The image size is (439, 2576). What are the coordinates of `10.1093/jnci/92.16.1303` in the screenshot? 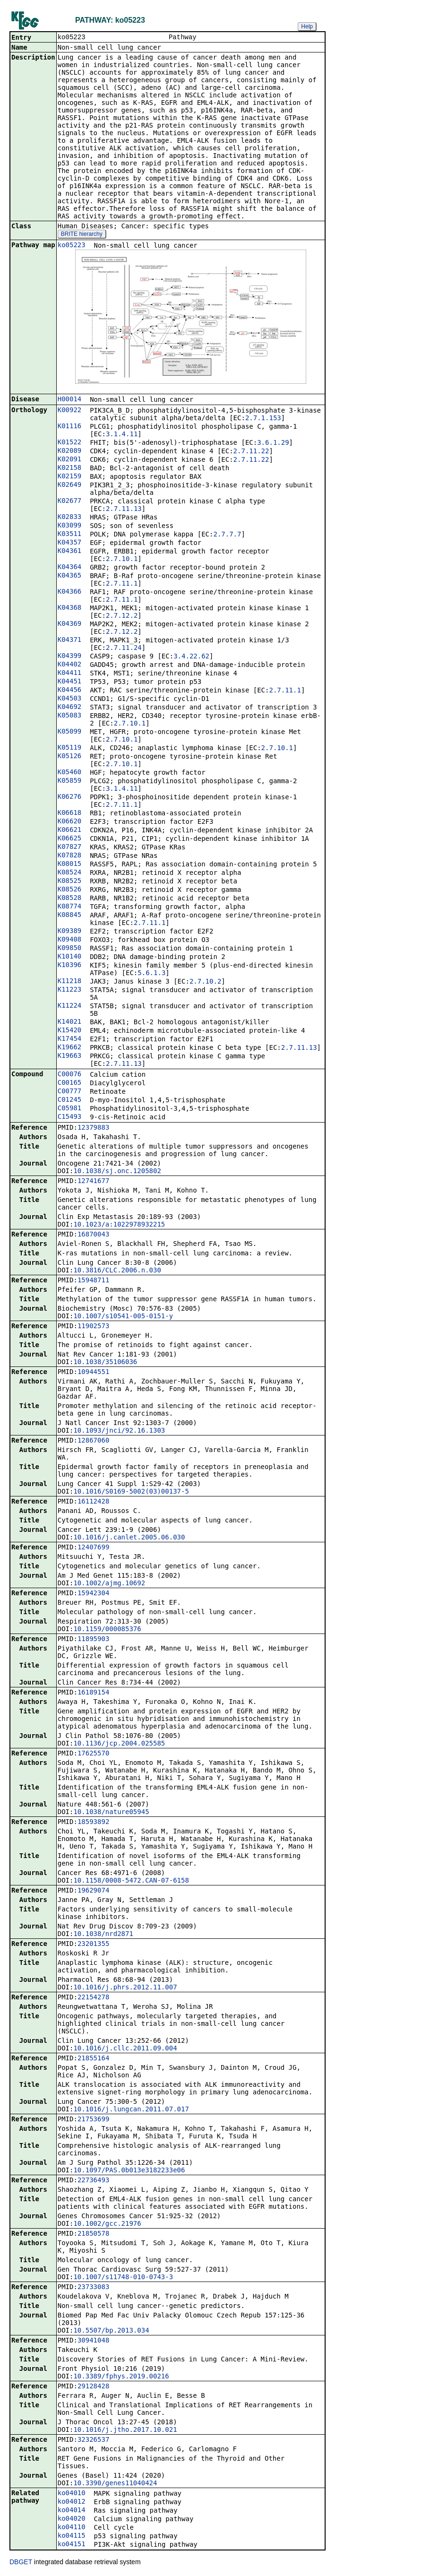 It's located at (119, 1431).